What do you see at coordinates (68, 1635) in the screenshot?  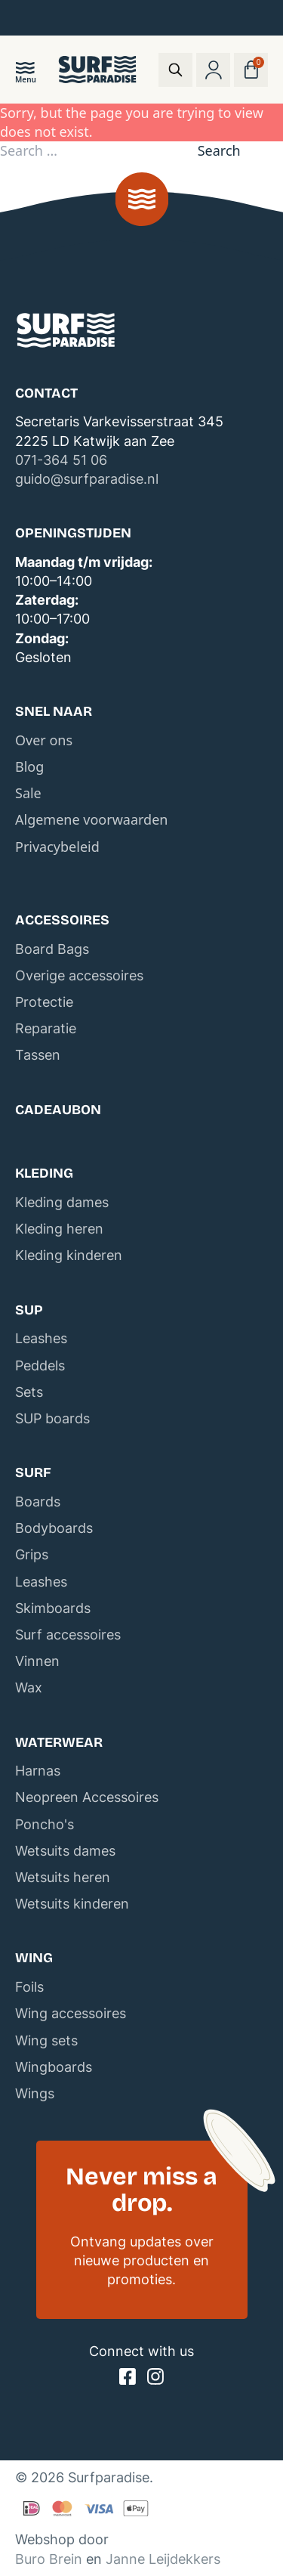 I see `Surf accessoires` at bounding box center [68, 1635].